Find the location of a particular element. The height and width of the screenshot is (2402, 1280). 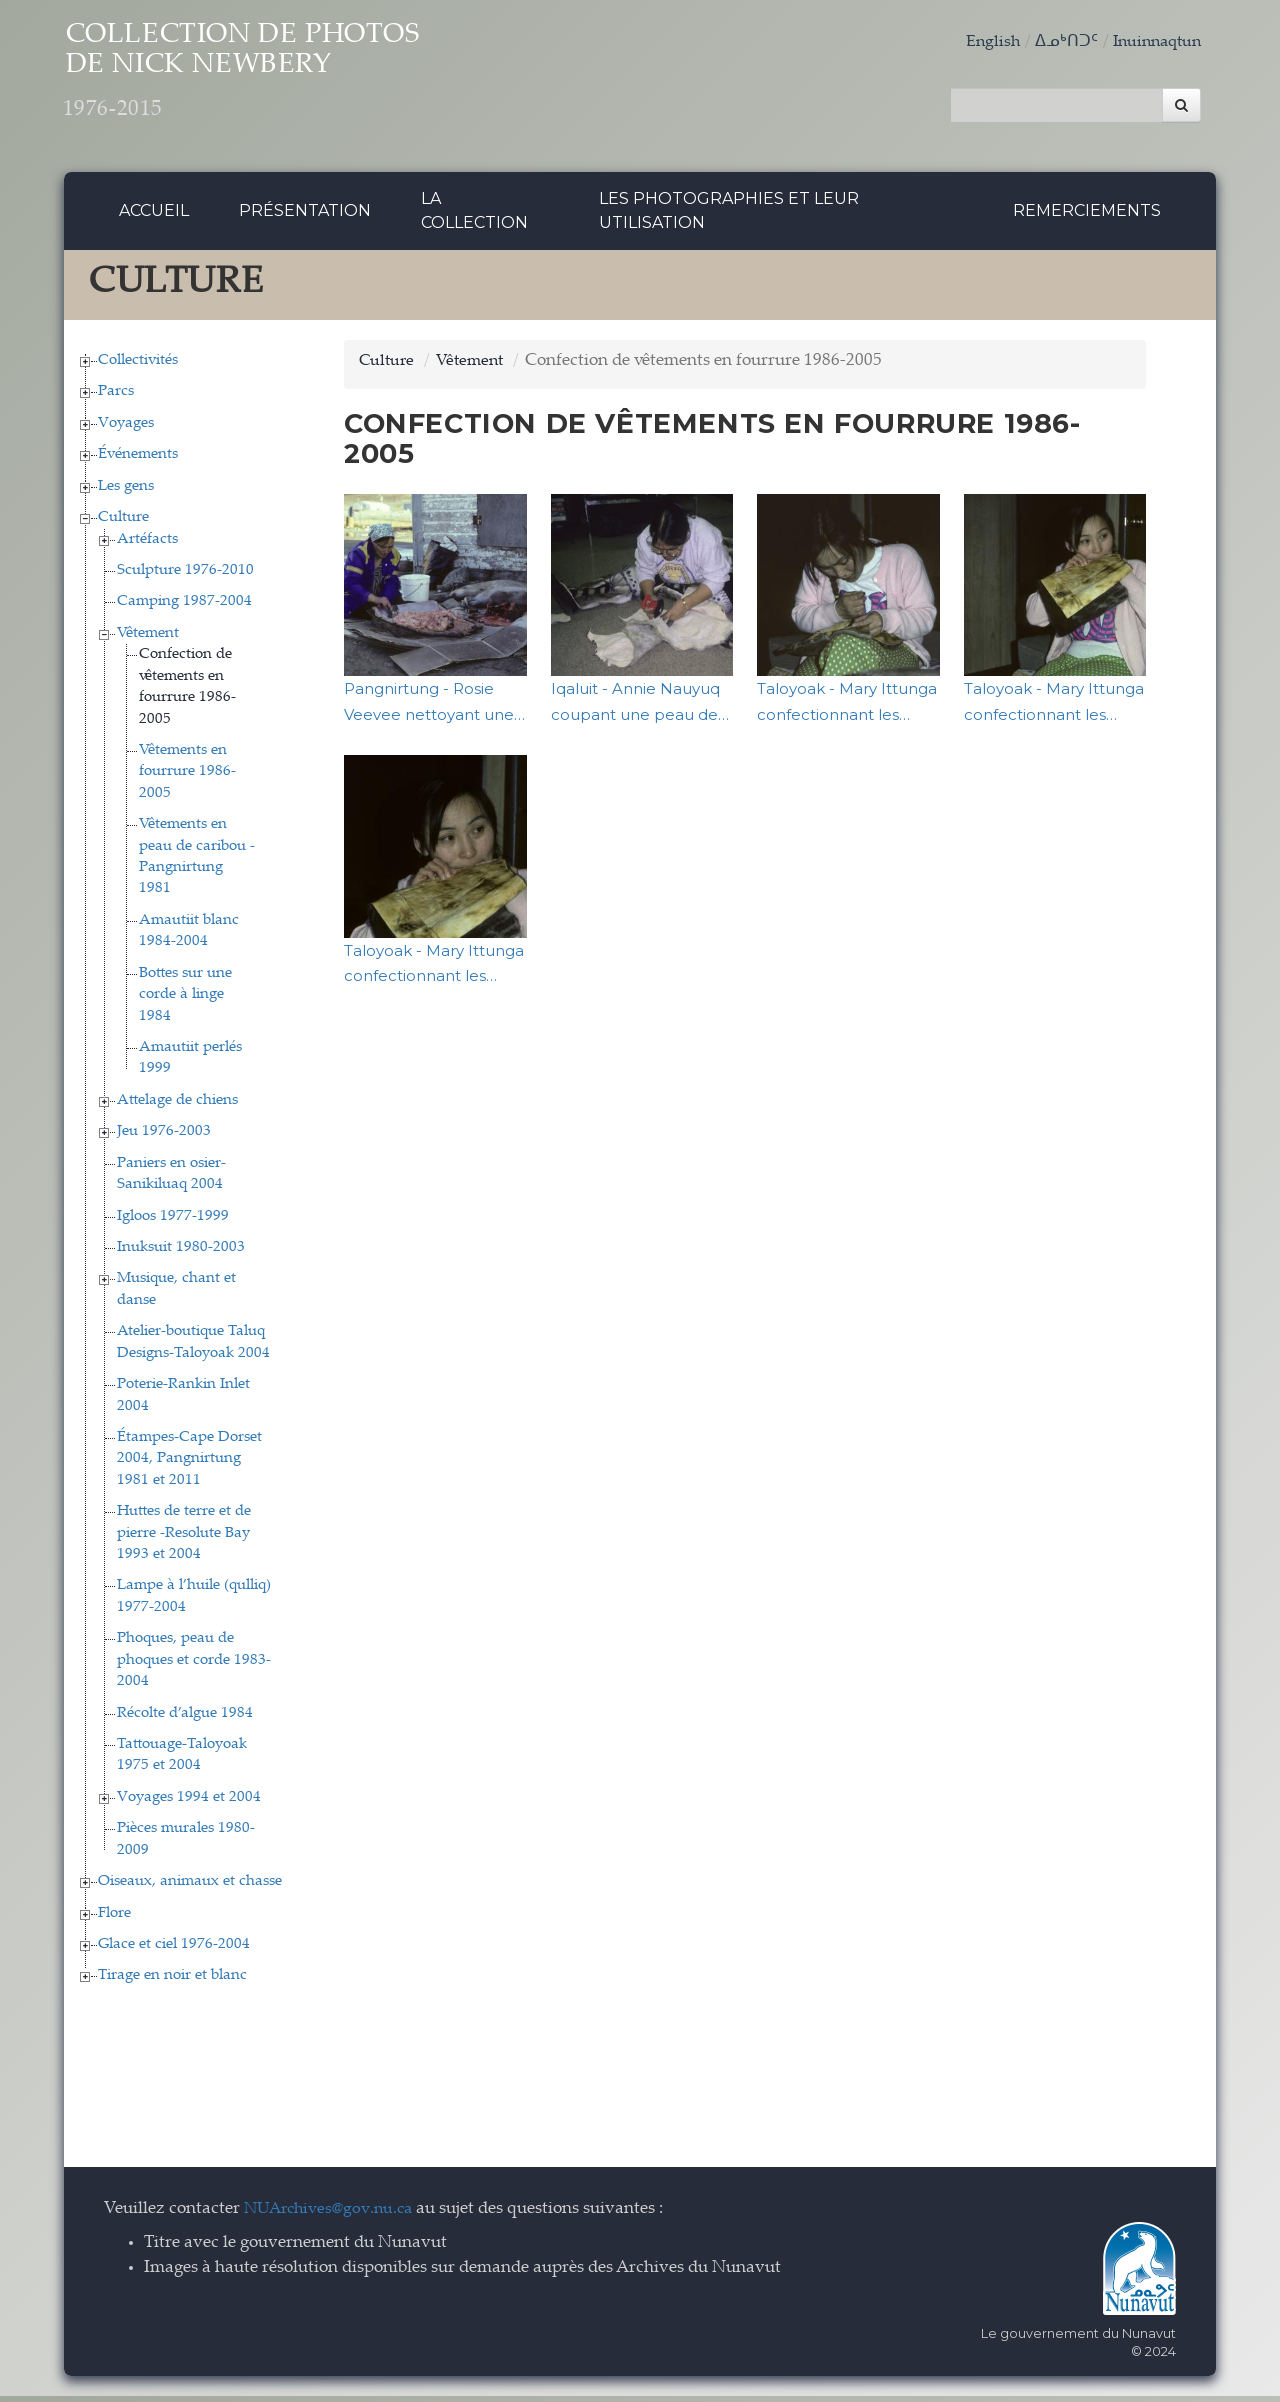

Attelage de chiens is located at coordinates (177, 1105).